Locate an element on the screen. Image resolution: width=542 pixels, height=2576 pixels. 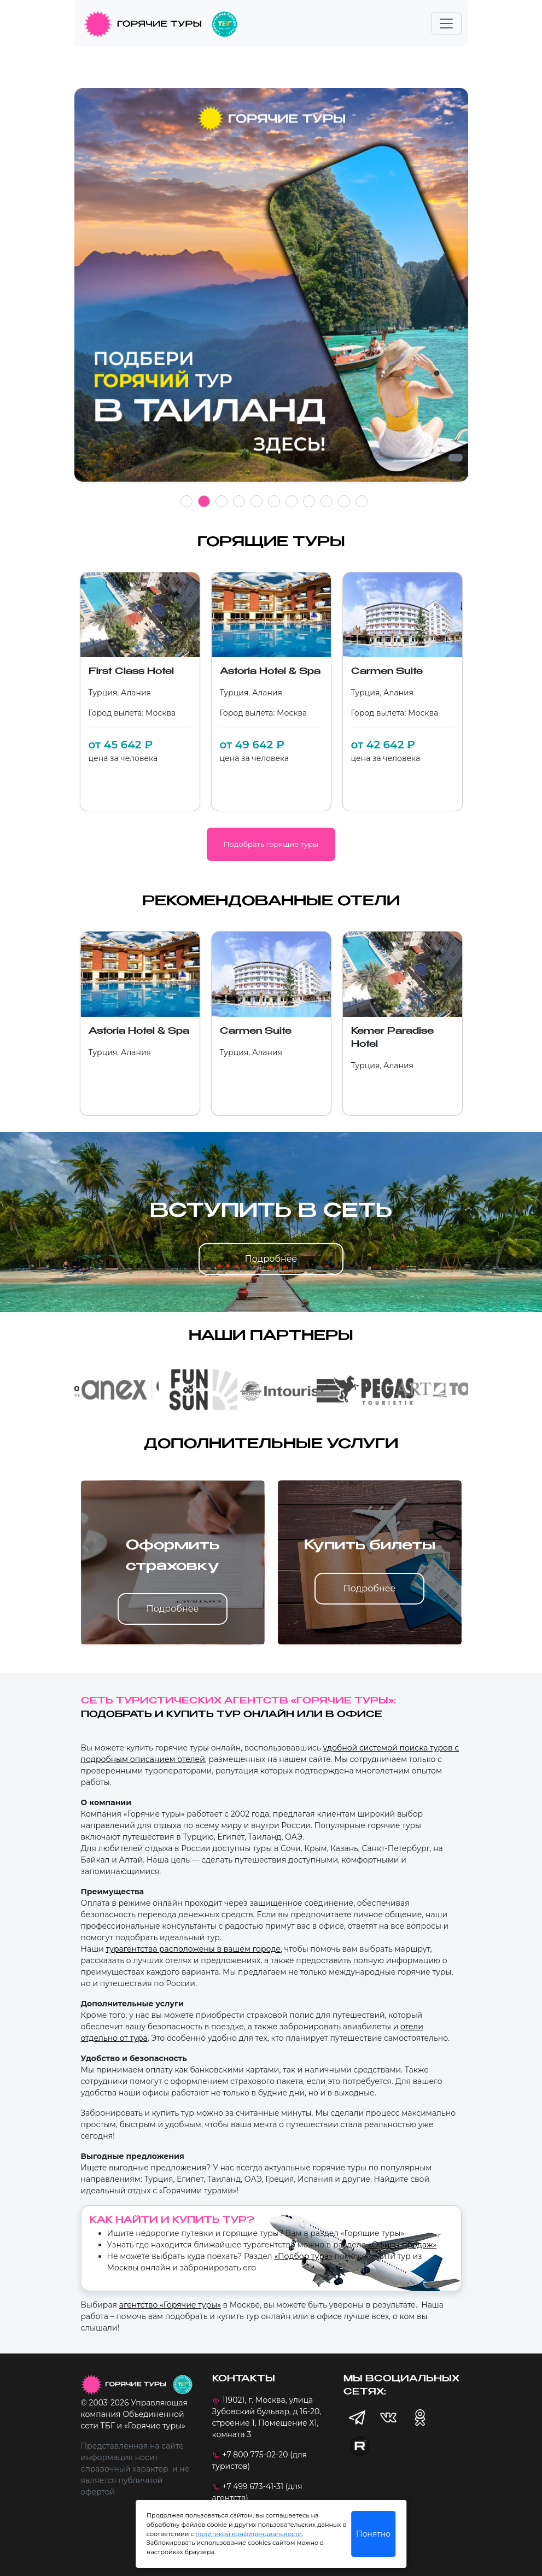
2 [tab] is located at coordinates (204, 501).